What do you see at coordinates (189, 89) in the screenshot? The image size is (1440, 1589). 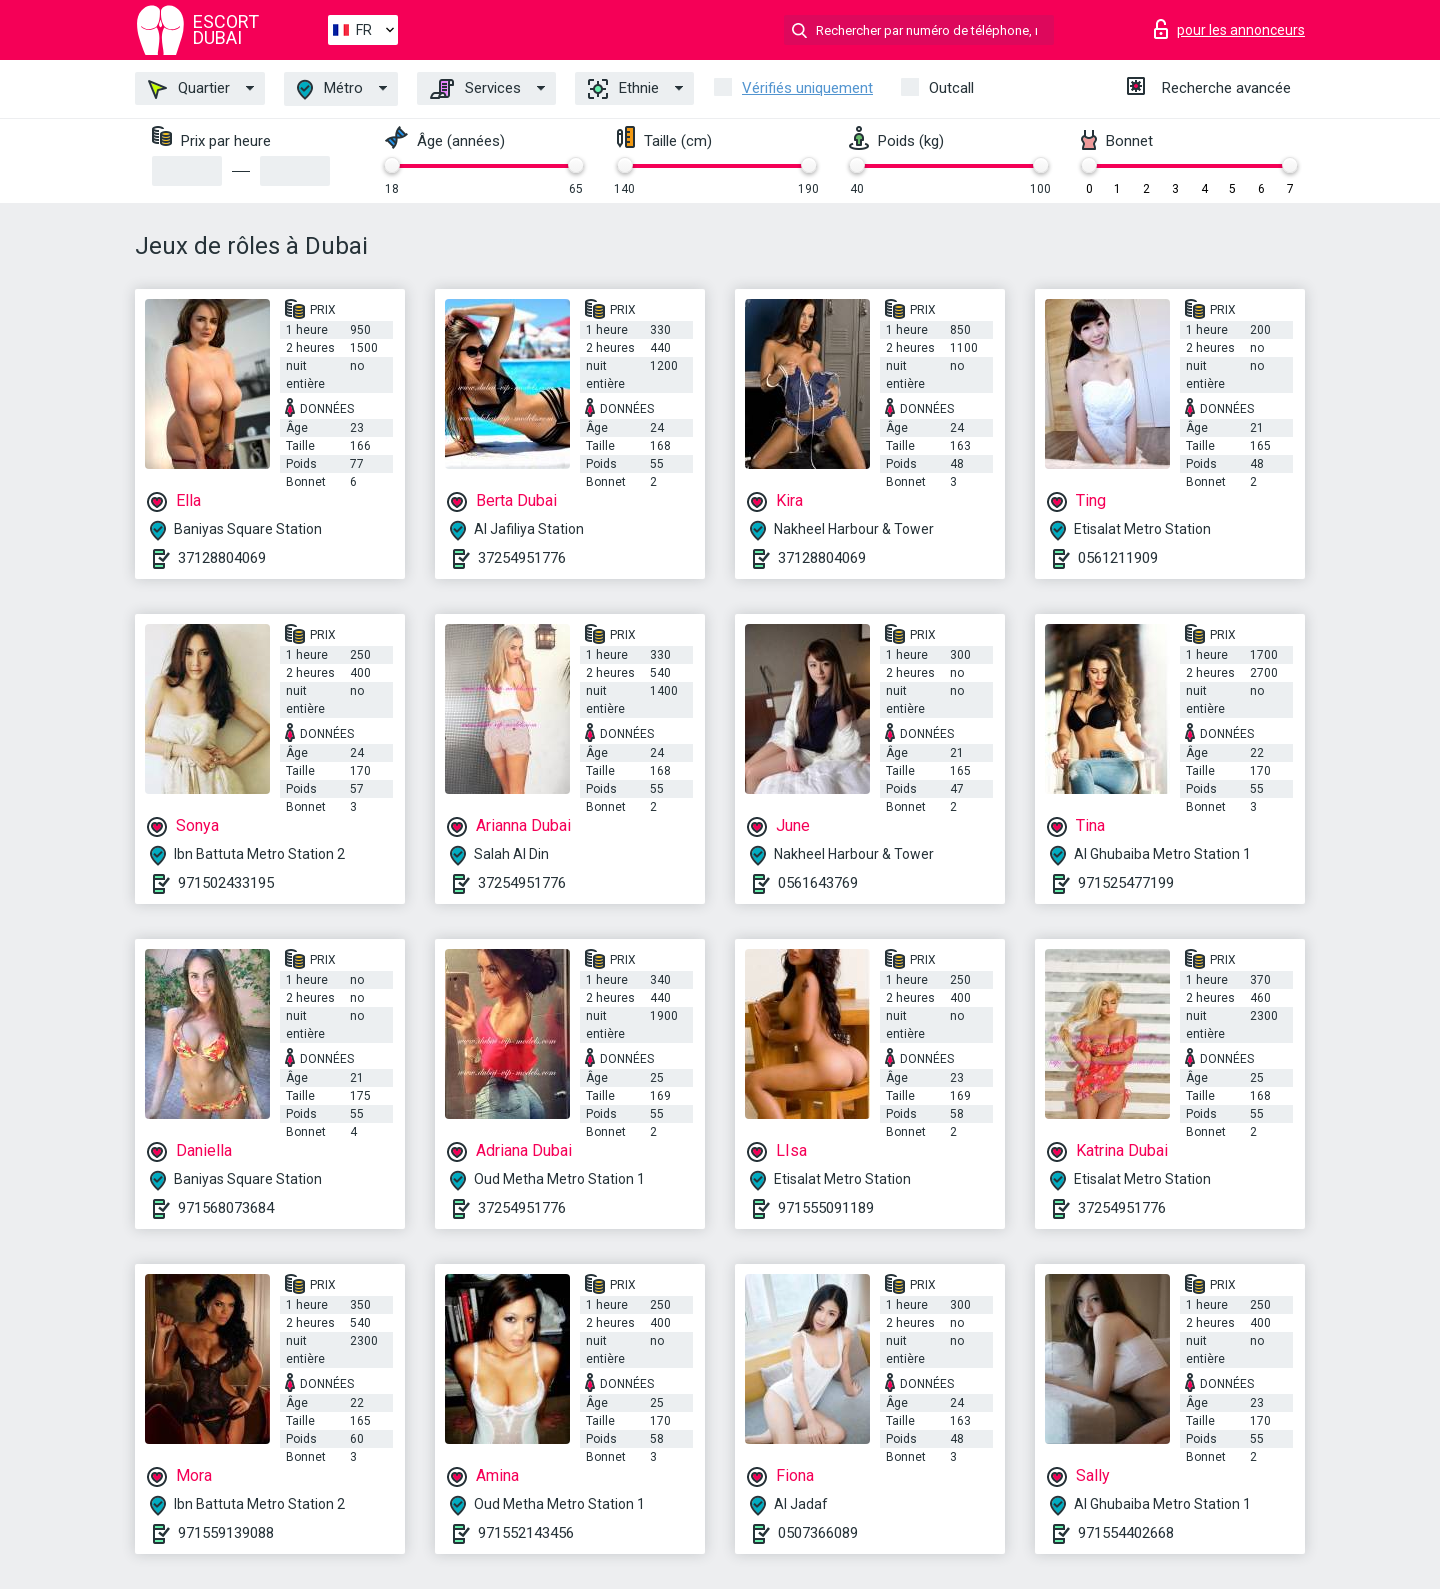 I see `Quartier` at bounding box center [189, 89].